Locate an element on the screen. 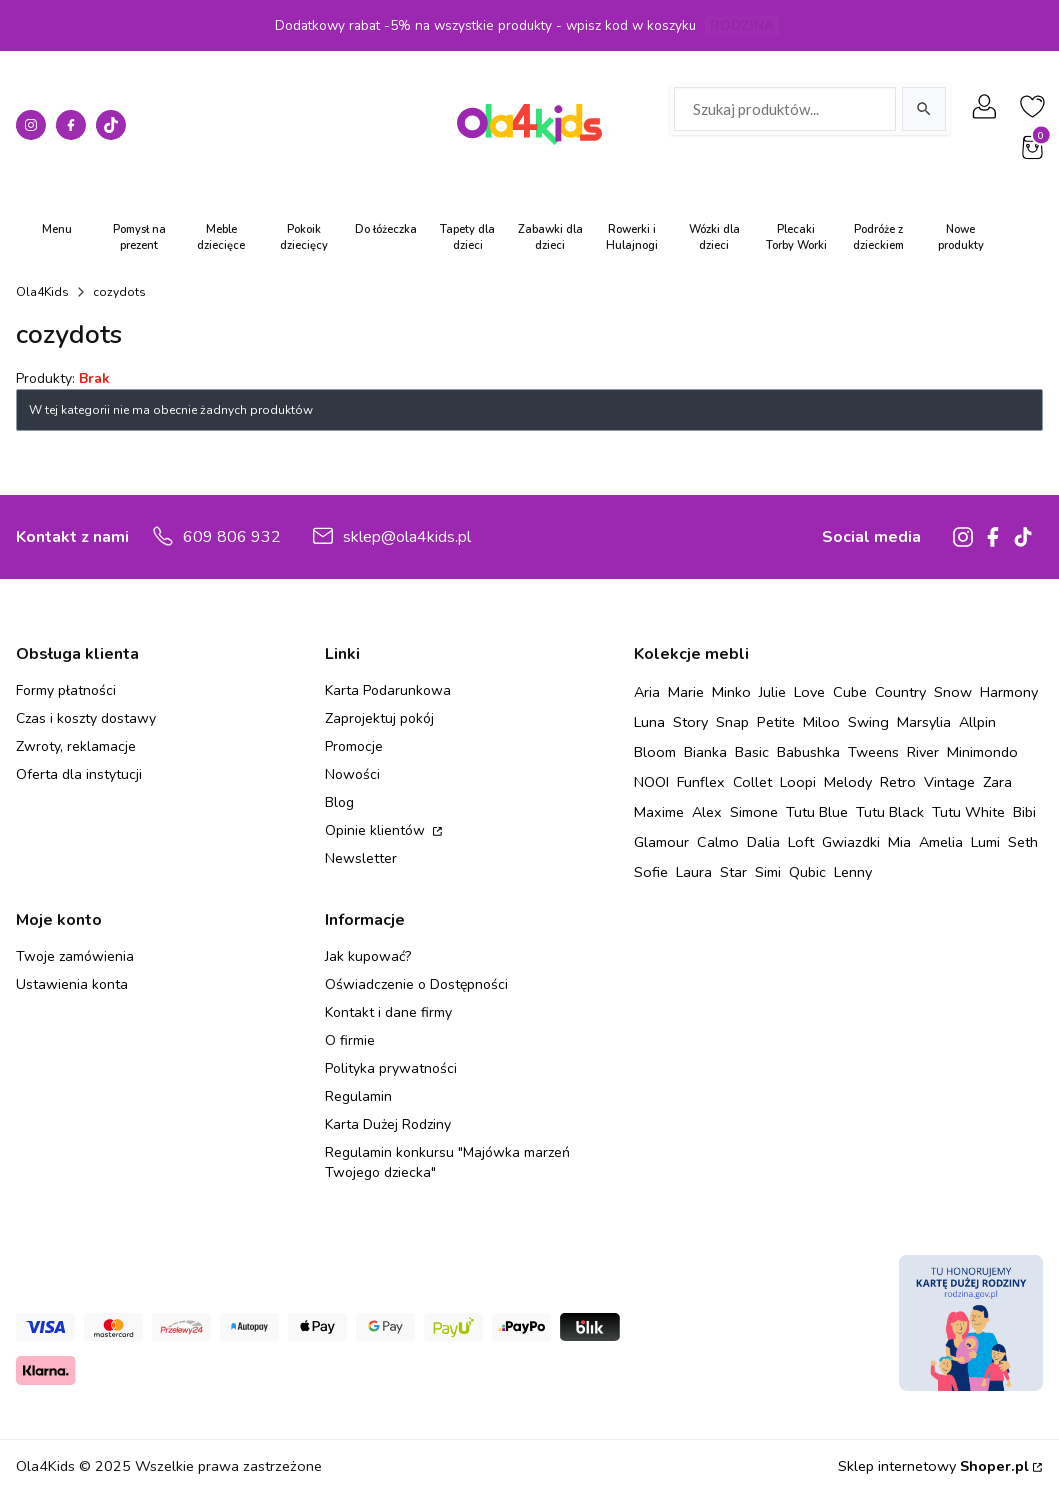  Formy płatności is located at coordinates (66, 690).